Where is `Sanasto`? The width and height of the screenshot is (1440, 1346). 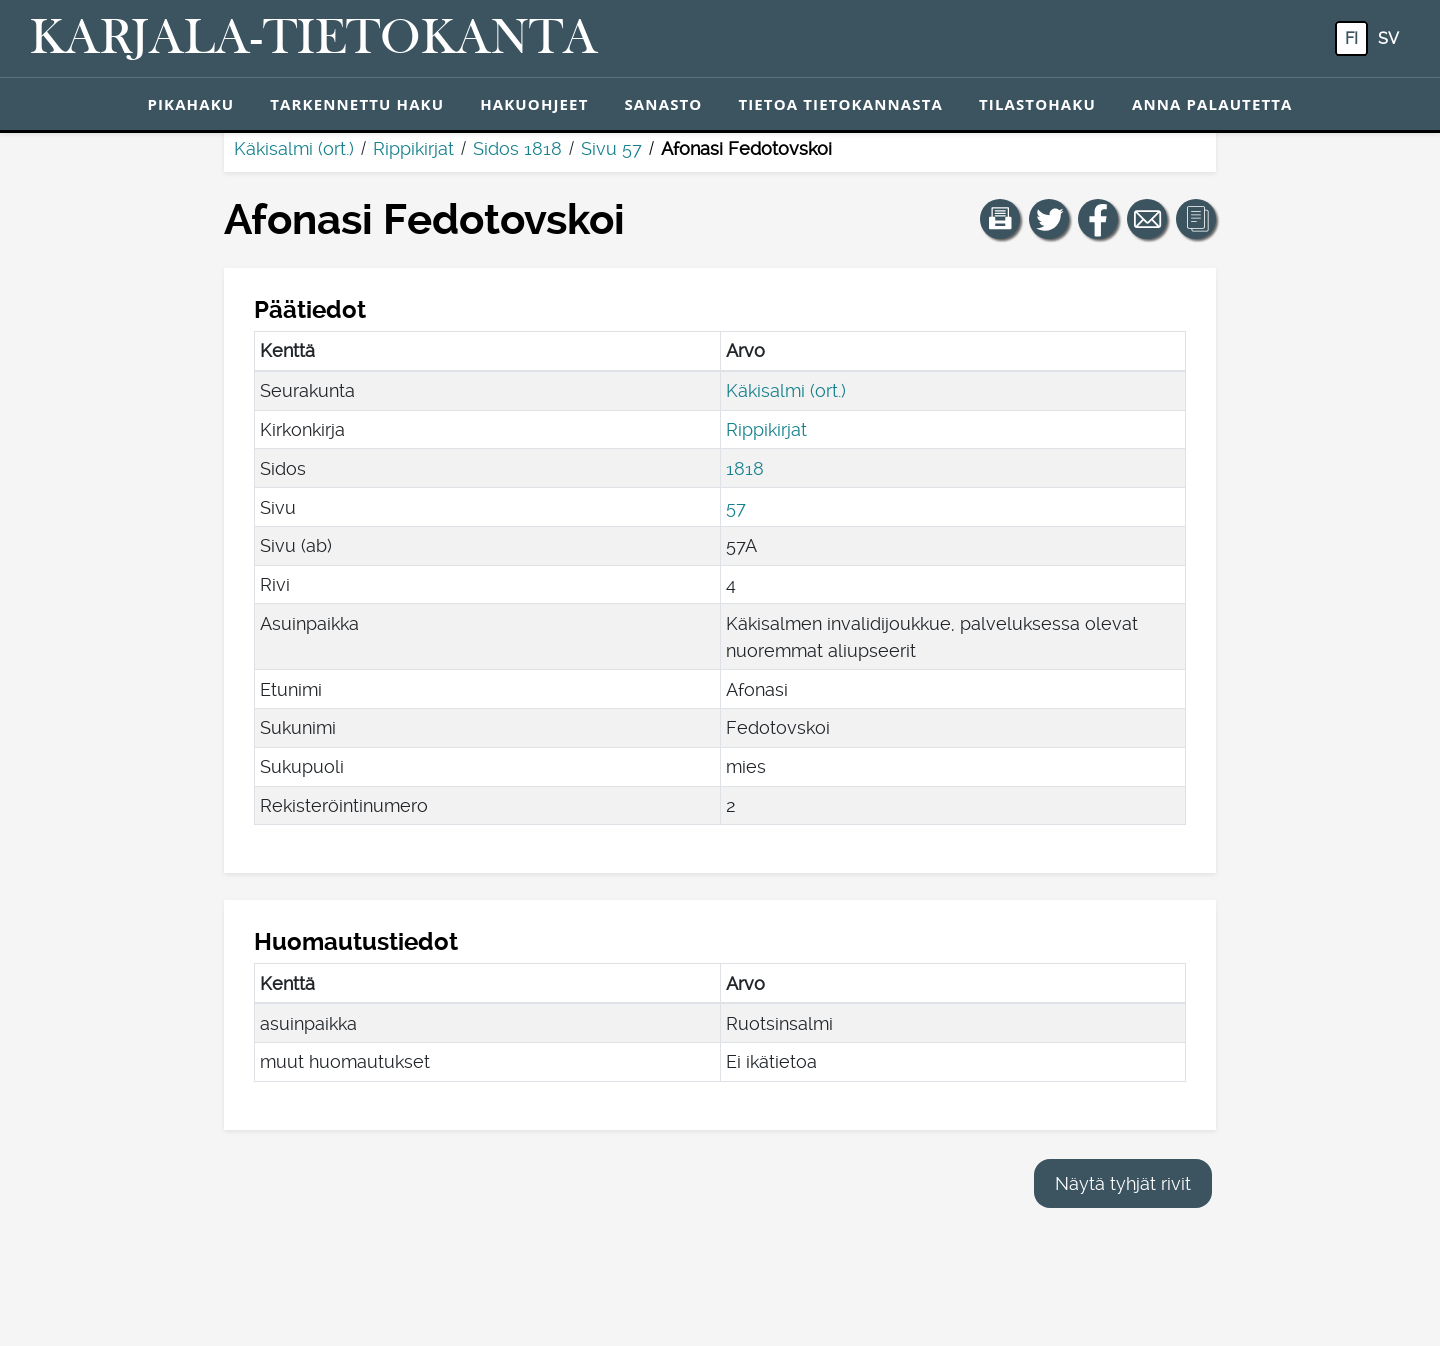 Sanasto is located at coordinates (663, 104).